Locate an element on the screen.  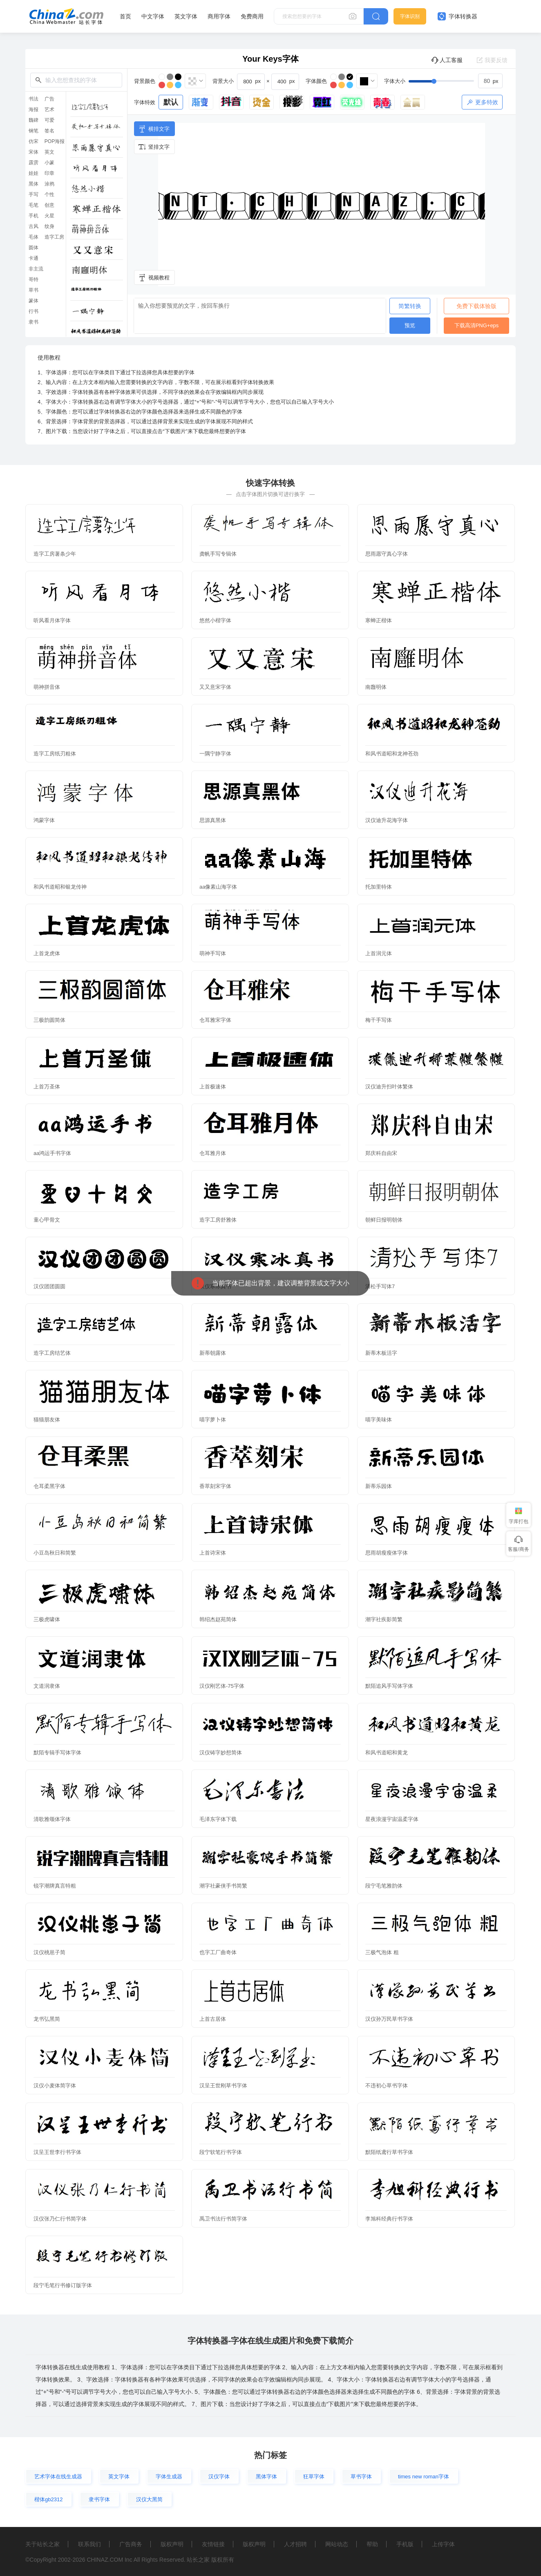
手机 is located at coordinates (33, 215).